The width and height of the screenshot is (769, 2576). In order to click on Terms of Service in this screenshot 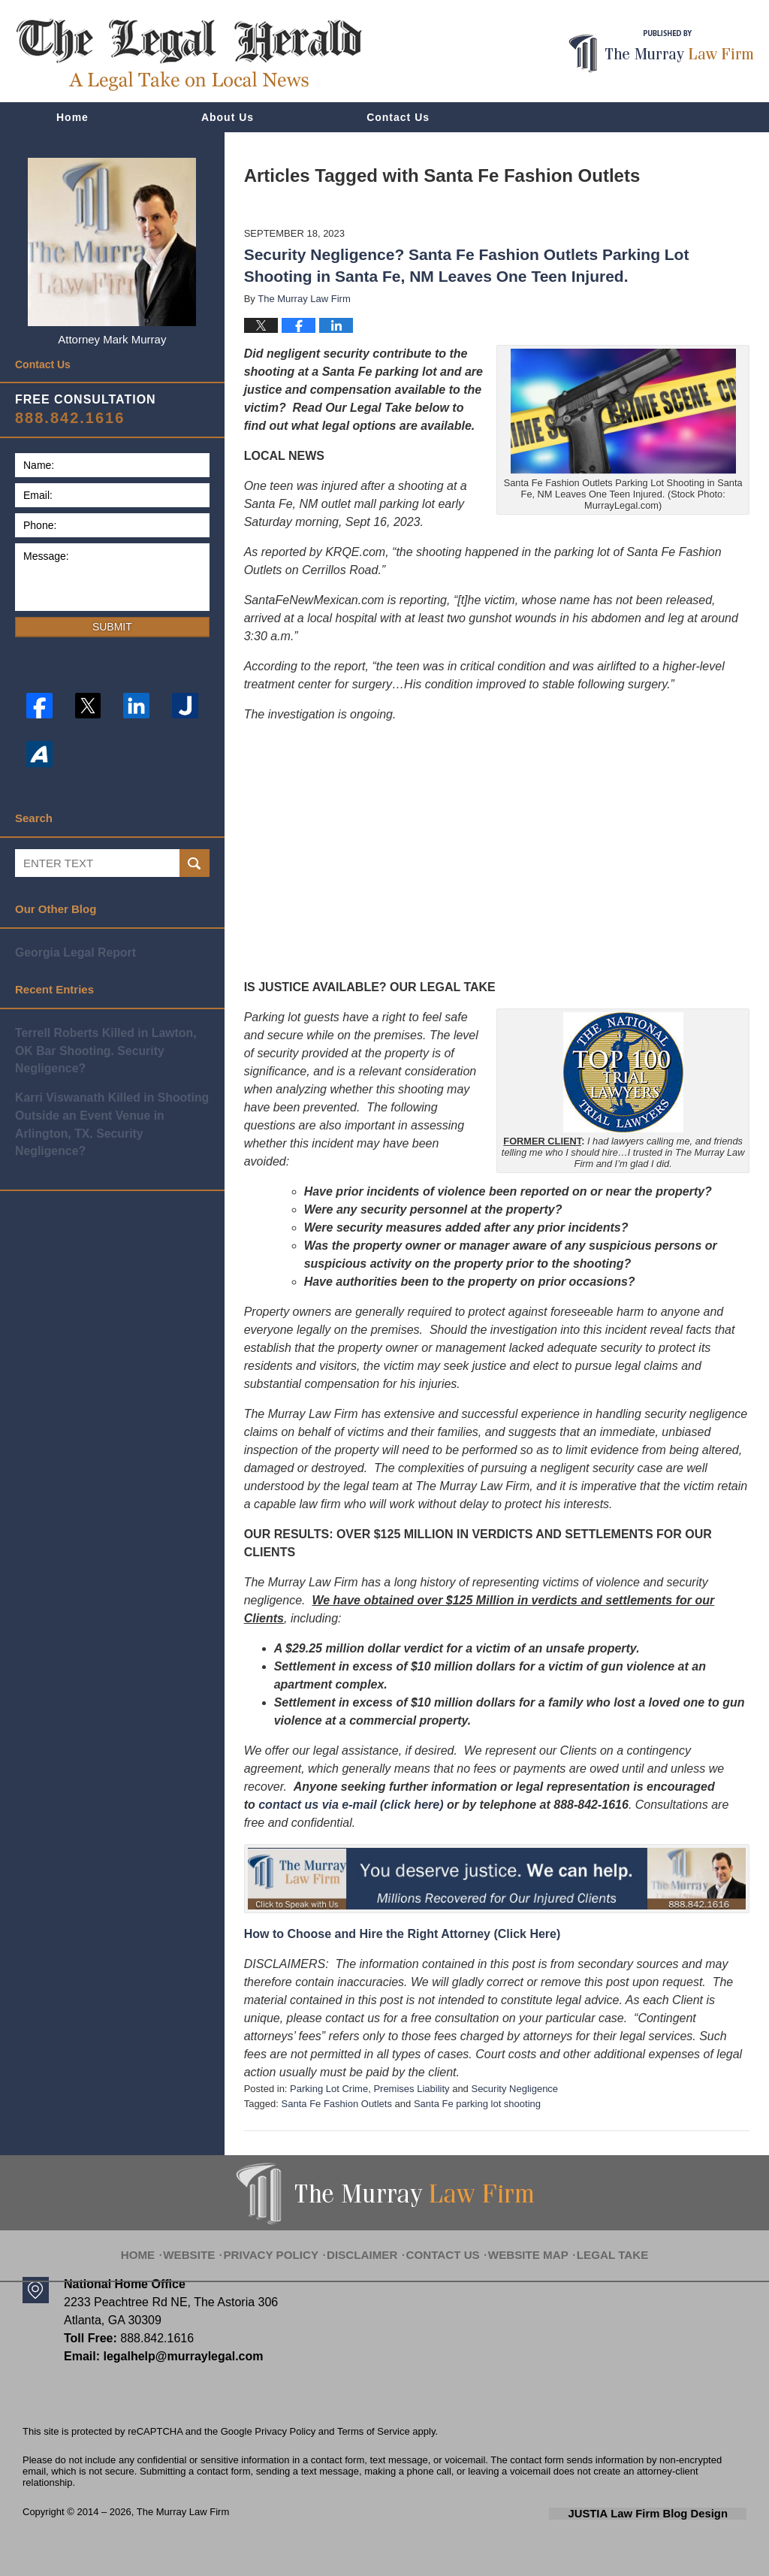, I will do `click(373, 2431)`.